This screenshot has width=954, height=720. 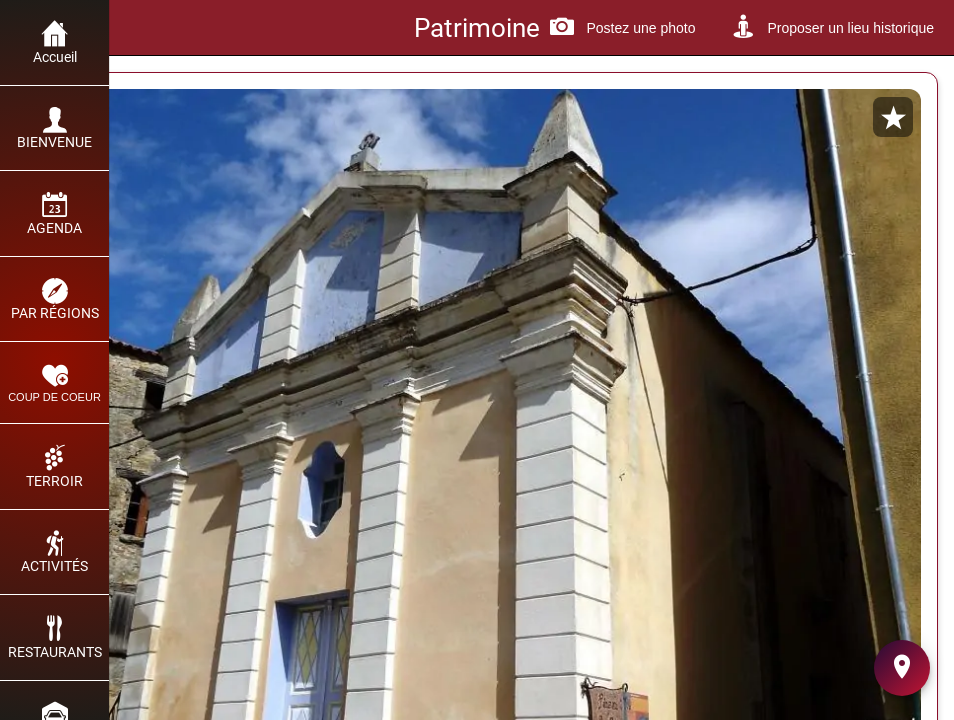 What do you see at coordinates (893, 117) in the screenshot?
I see `[Add to bookmarks]` at bounding box center [893, 117].